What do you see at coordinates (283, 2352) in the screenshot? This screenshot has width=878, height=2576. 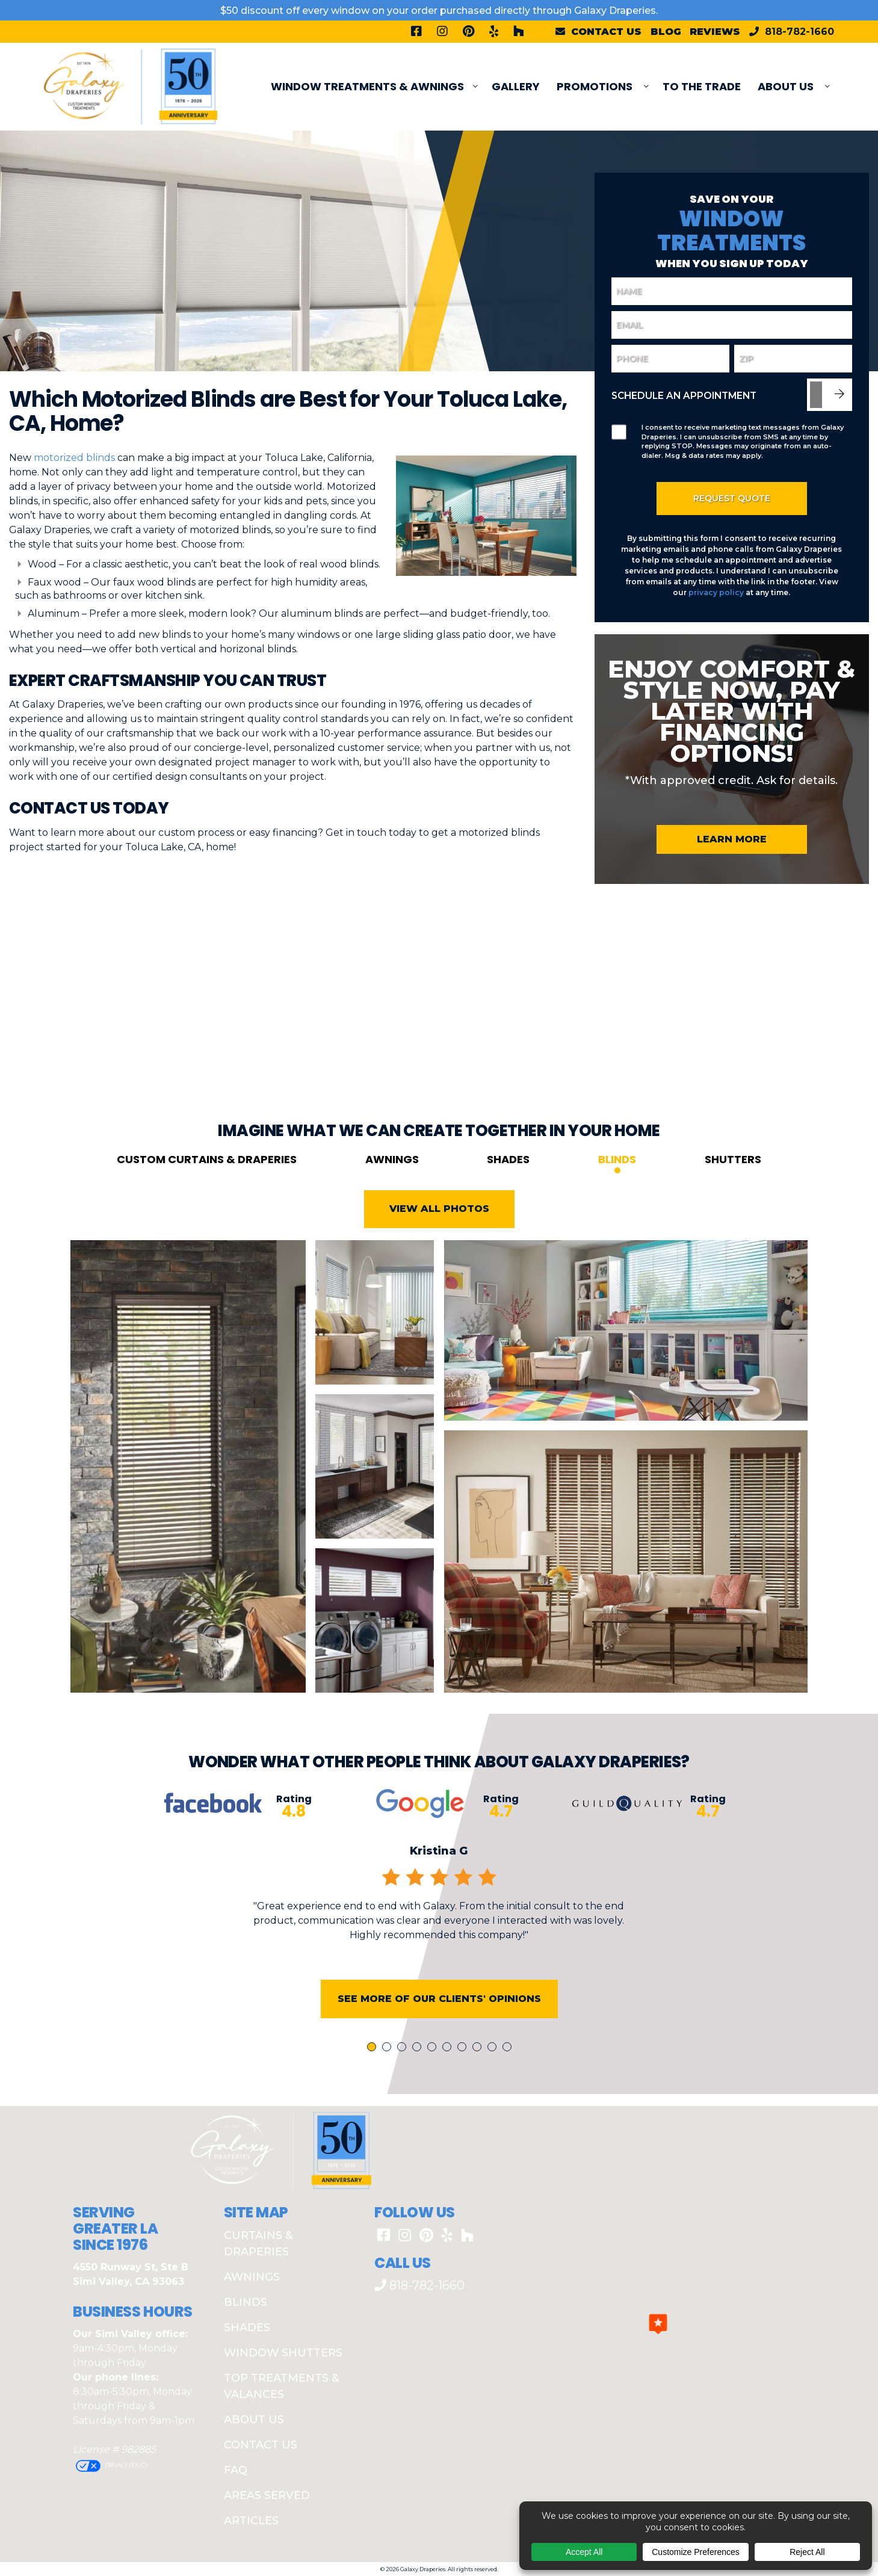 I see `Window Shutters` at bounding box center [283, 2352].